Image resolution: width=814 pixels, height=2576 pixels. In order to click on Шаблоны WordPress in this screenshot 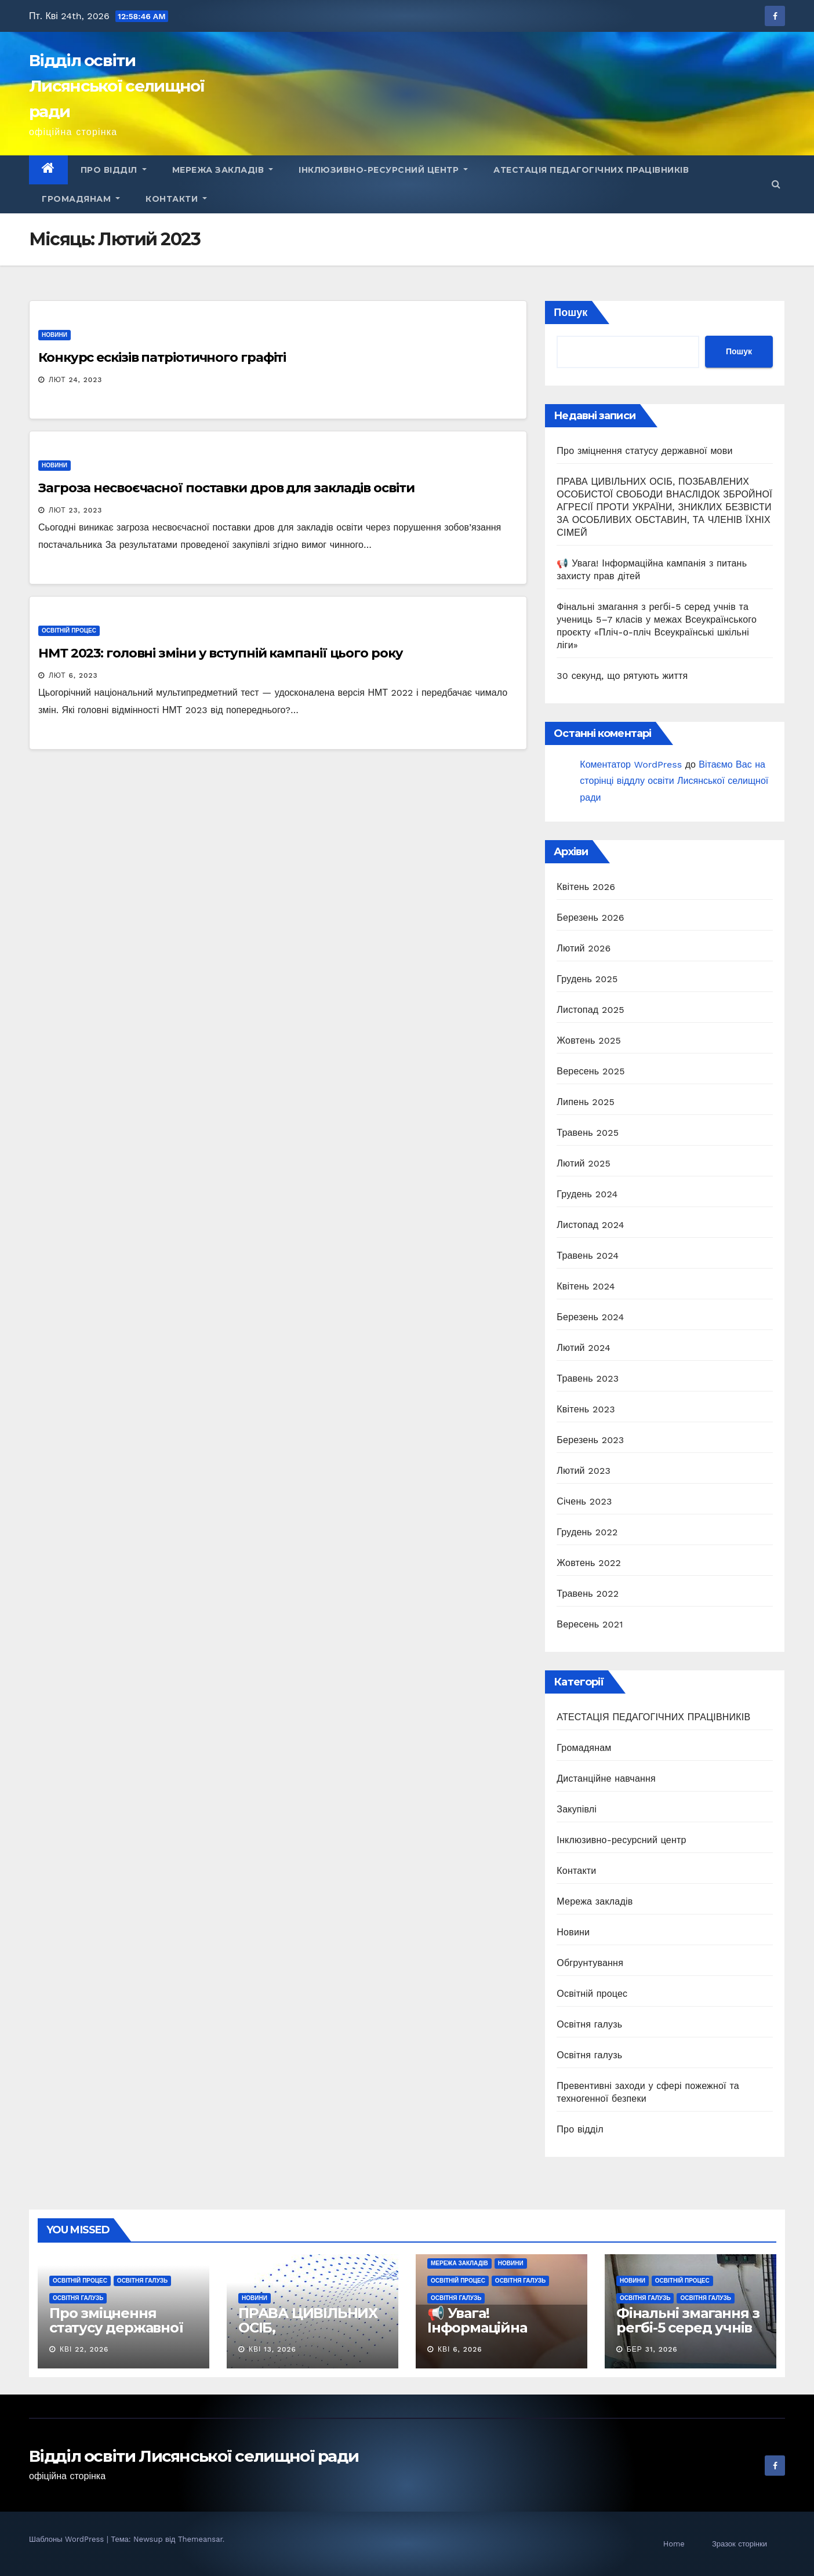, I will do `click(68, 2539)`.